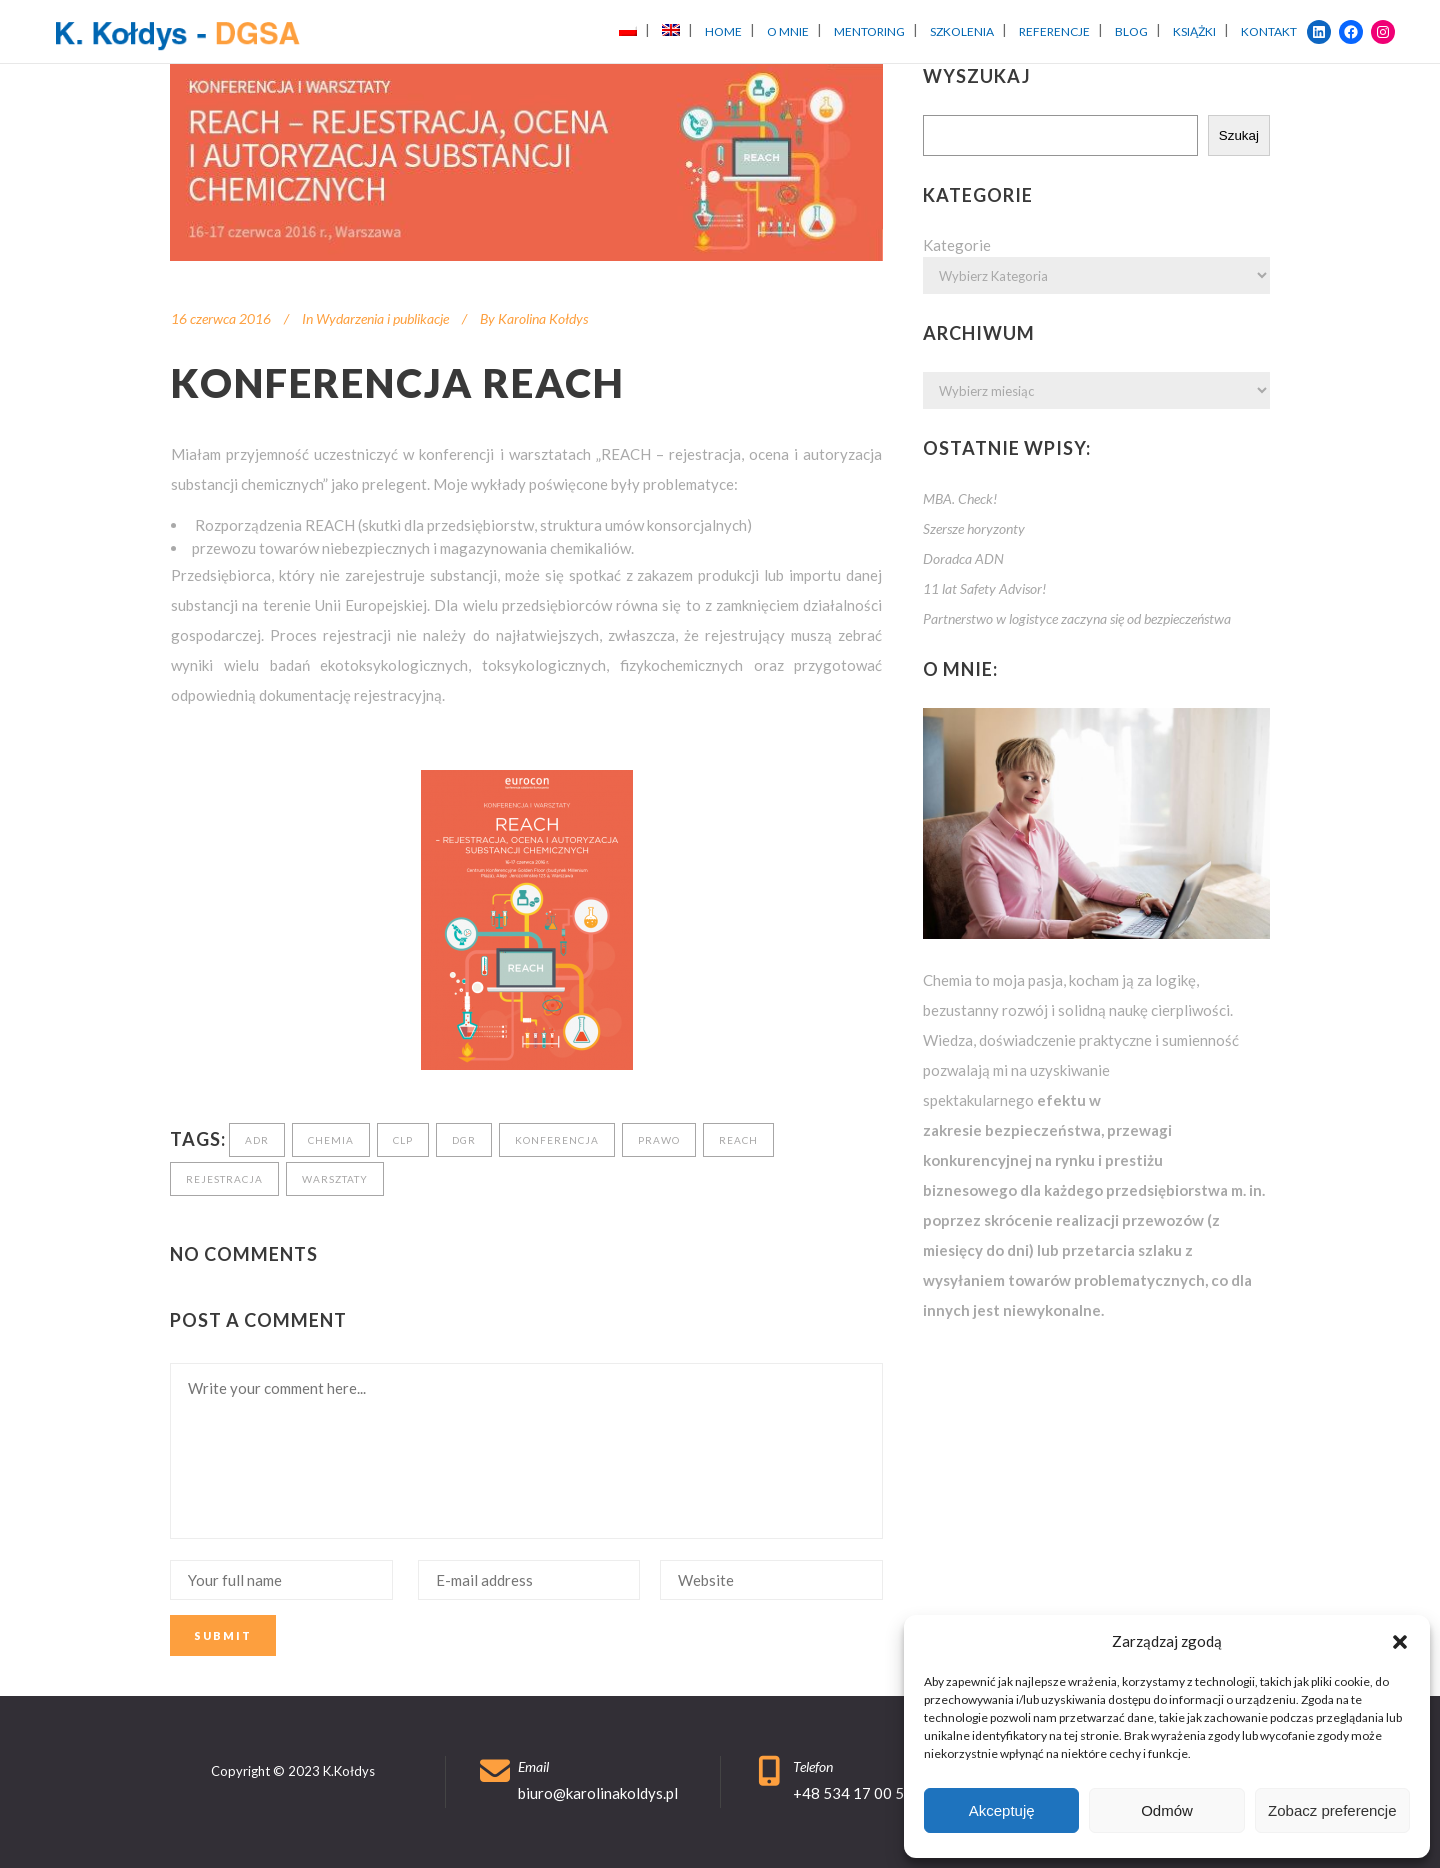 This screenshot has width=1440, height=1868. I want to click on [button], so click(1400, 1642).